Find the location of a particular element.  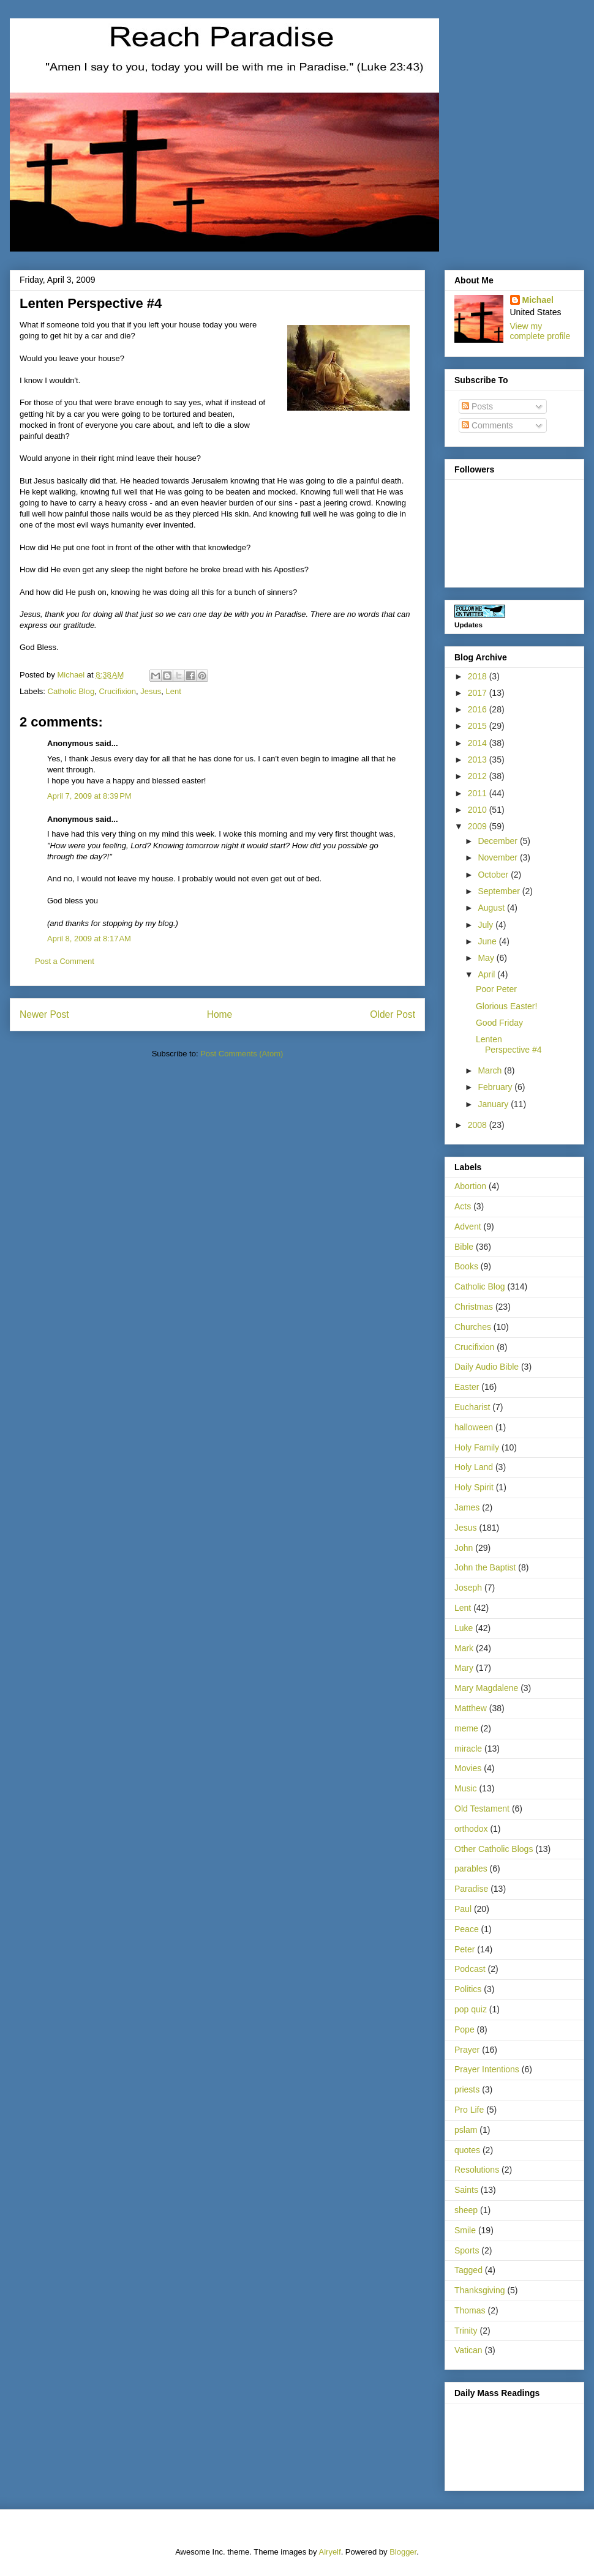

Podcast is located at coordinates (470, 1969).